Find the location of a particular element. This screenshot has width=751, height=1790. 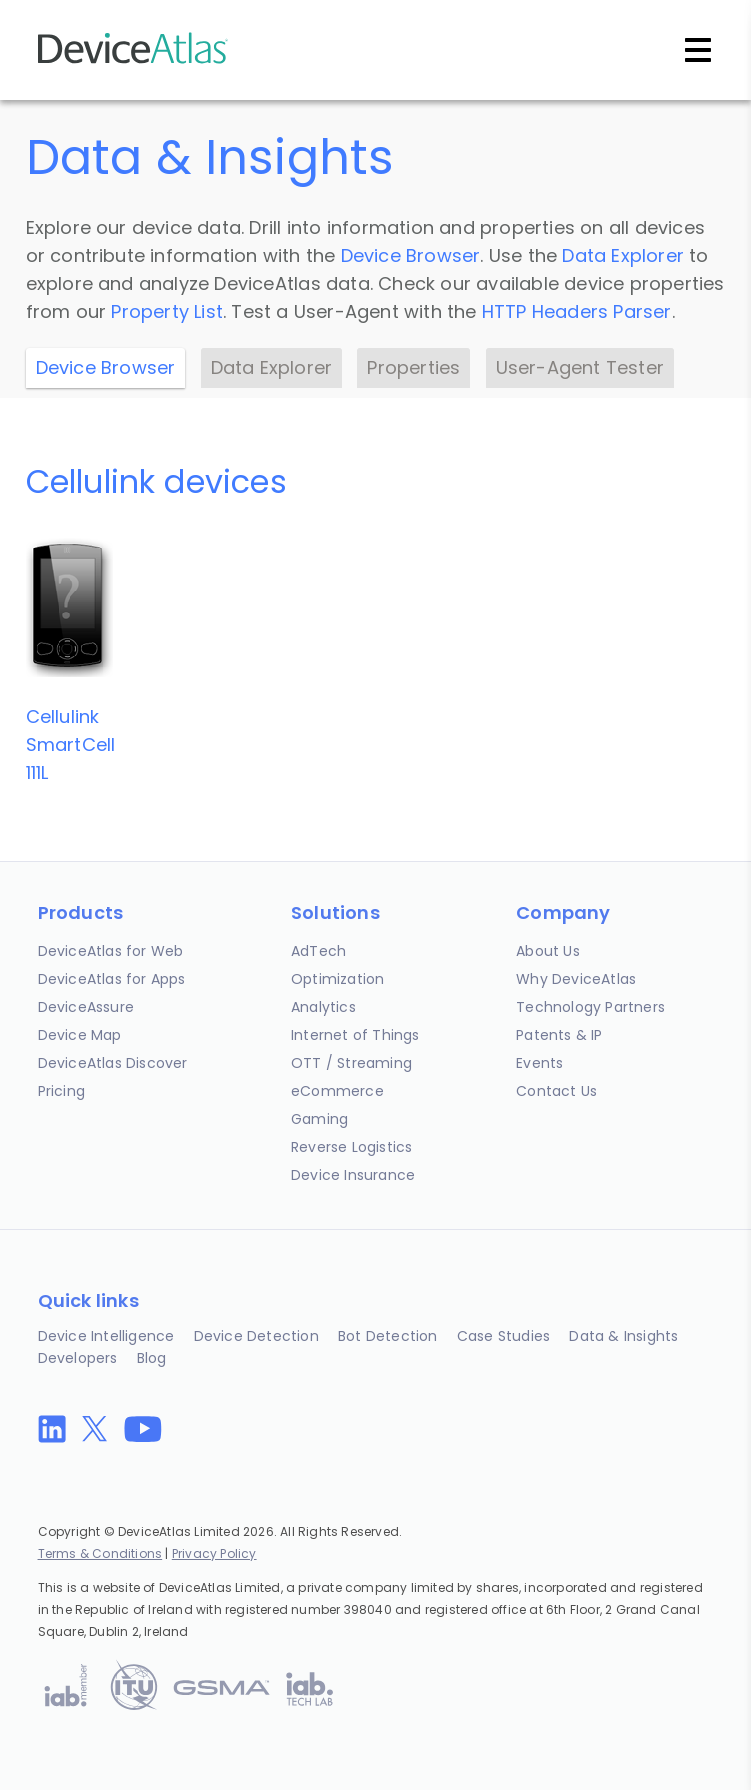

Contact Us is located at coordinates (556, 1091).